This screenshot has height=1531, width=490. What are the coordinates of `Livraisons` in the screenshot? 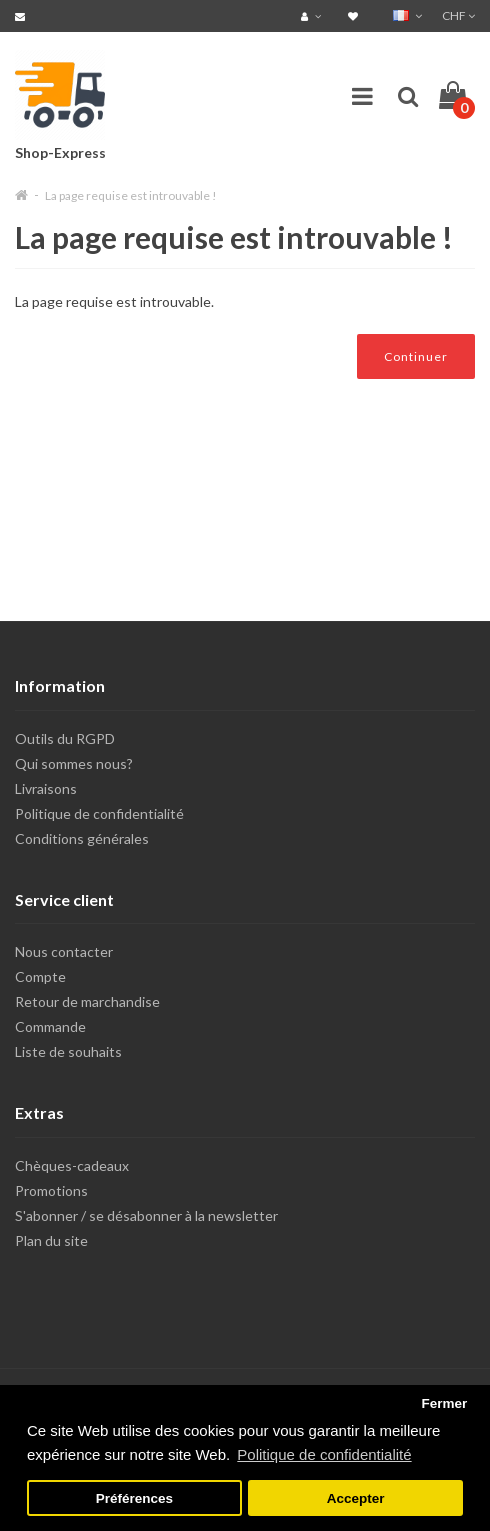 It's located at (46, 788).